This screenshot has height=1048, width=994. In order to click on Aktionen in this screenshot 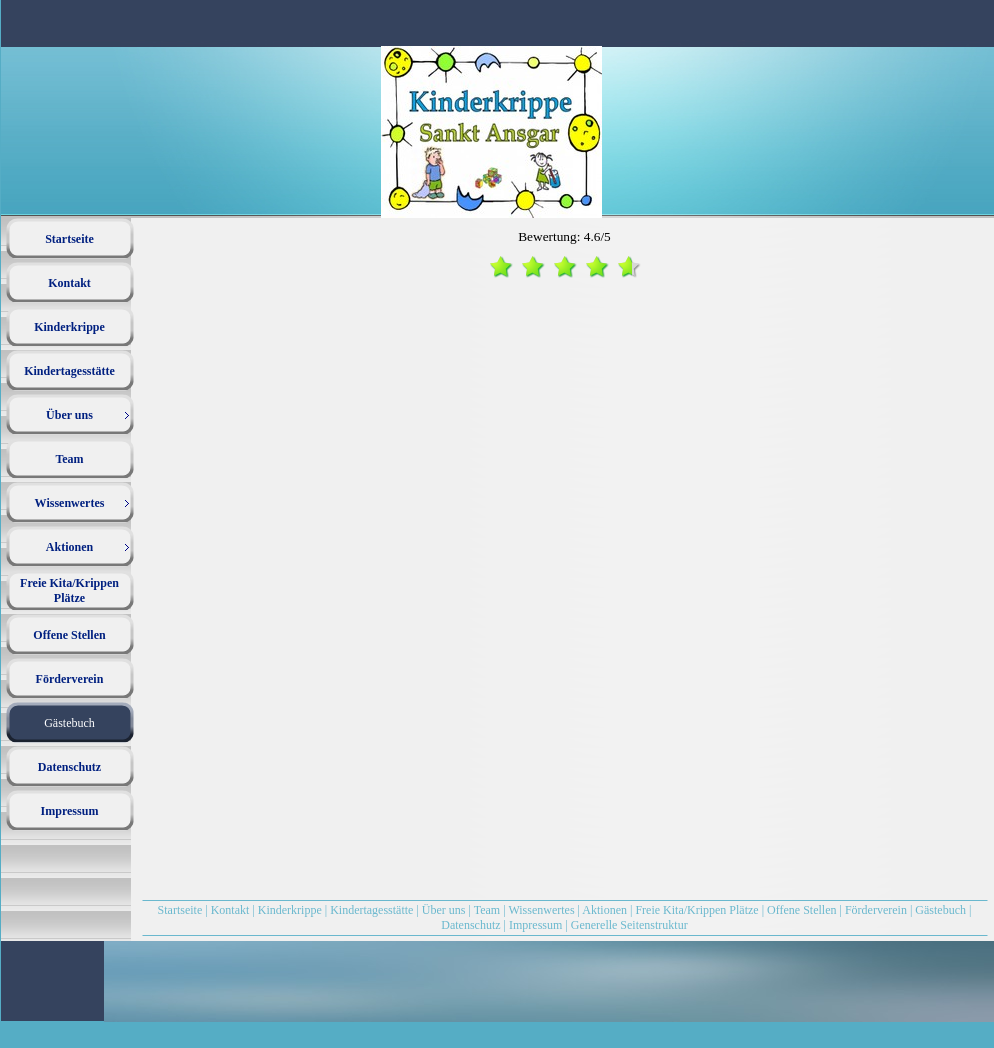, I will do `click(604, 910)`.